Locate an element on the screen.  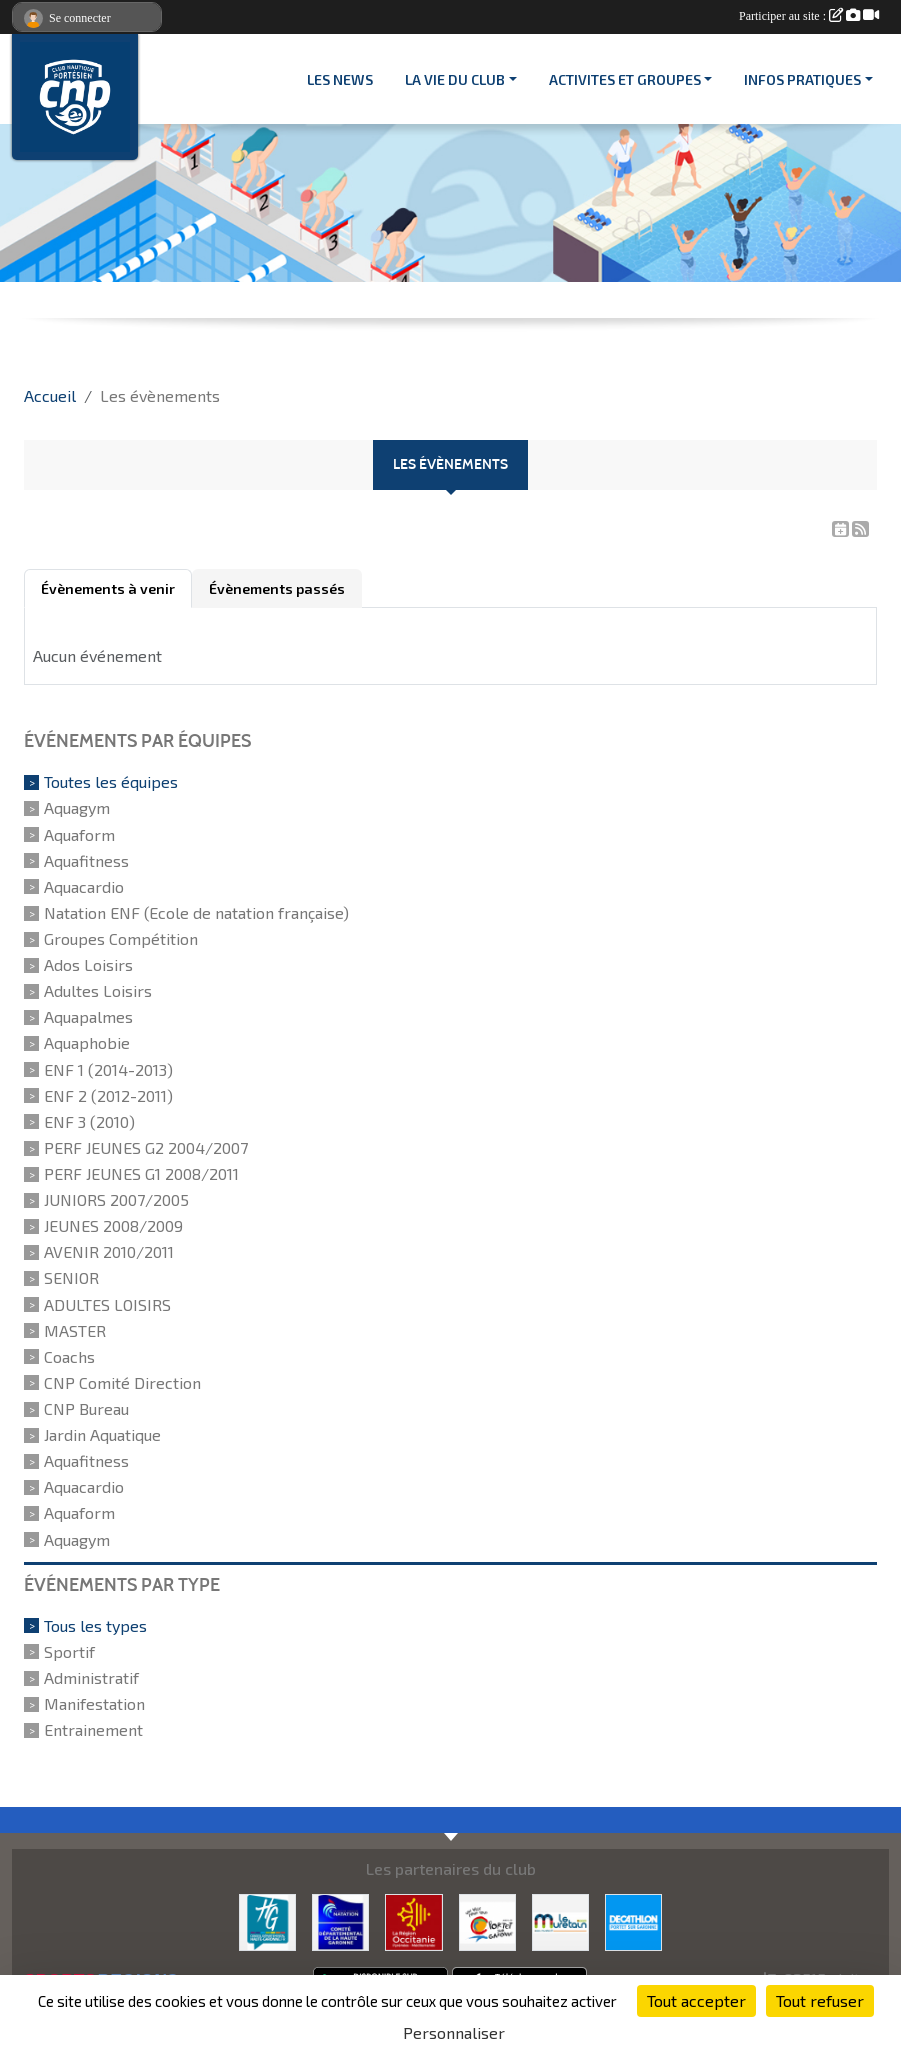
[CD 31] is located at coordinates (340, 1920).